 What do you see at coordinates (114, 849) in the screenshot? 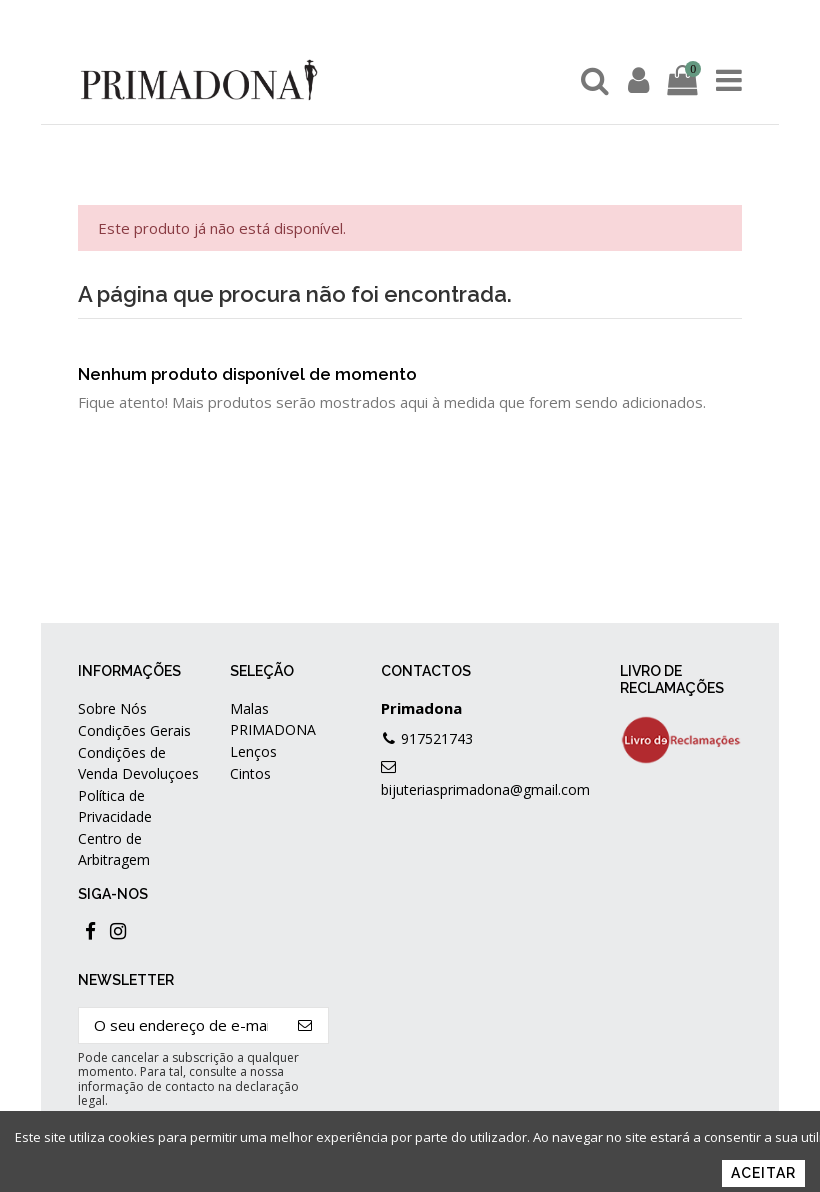
I see `Centro de Arbitragem` at bounding box center [114, 849].